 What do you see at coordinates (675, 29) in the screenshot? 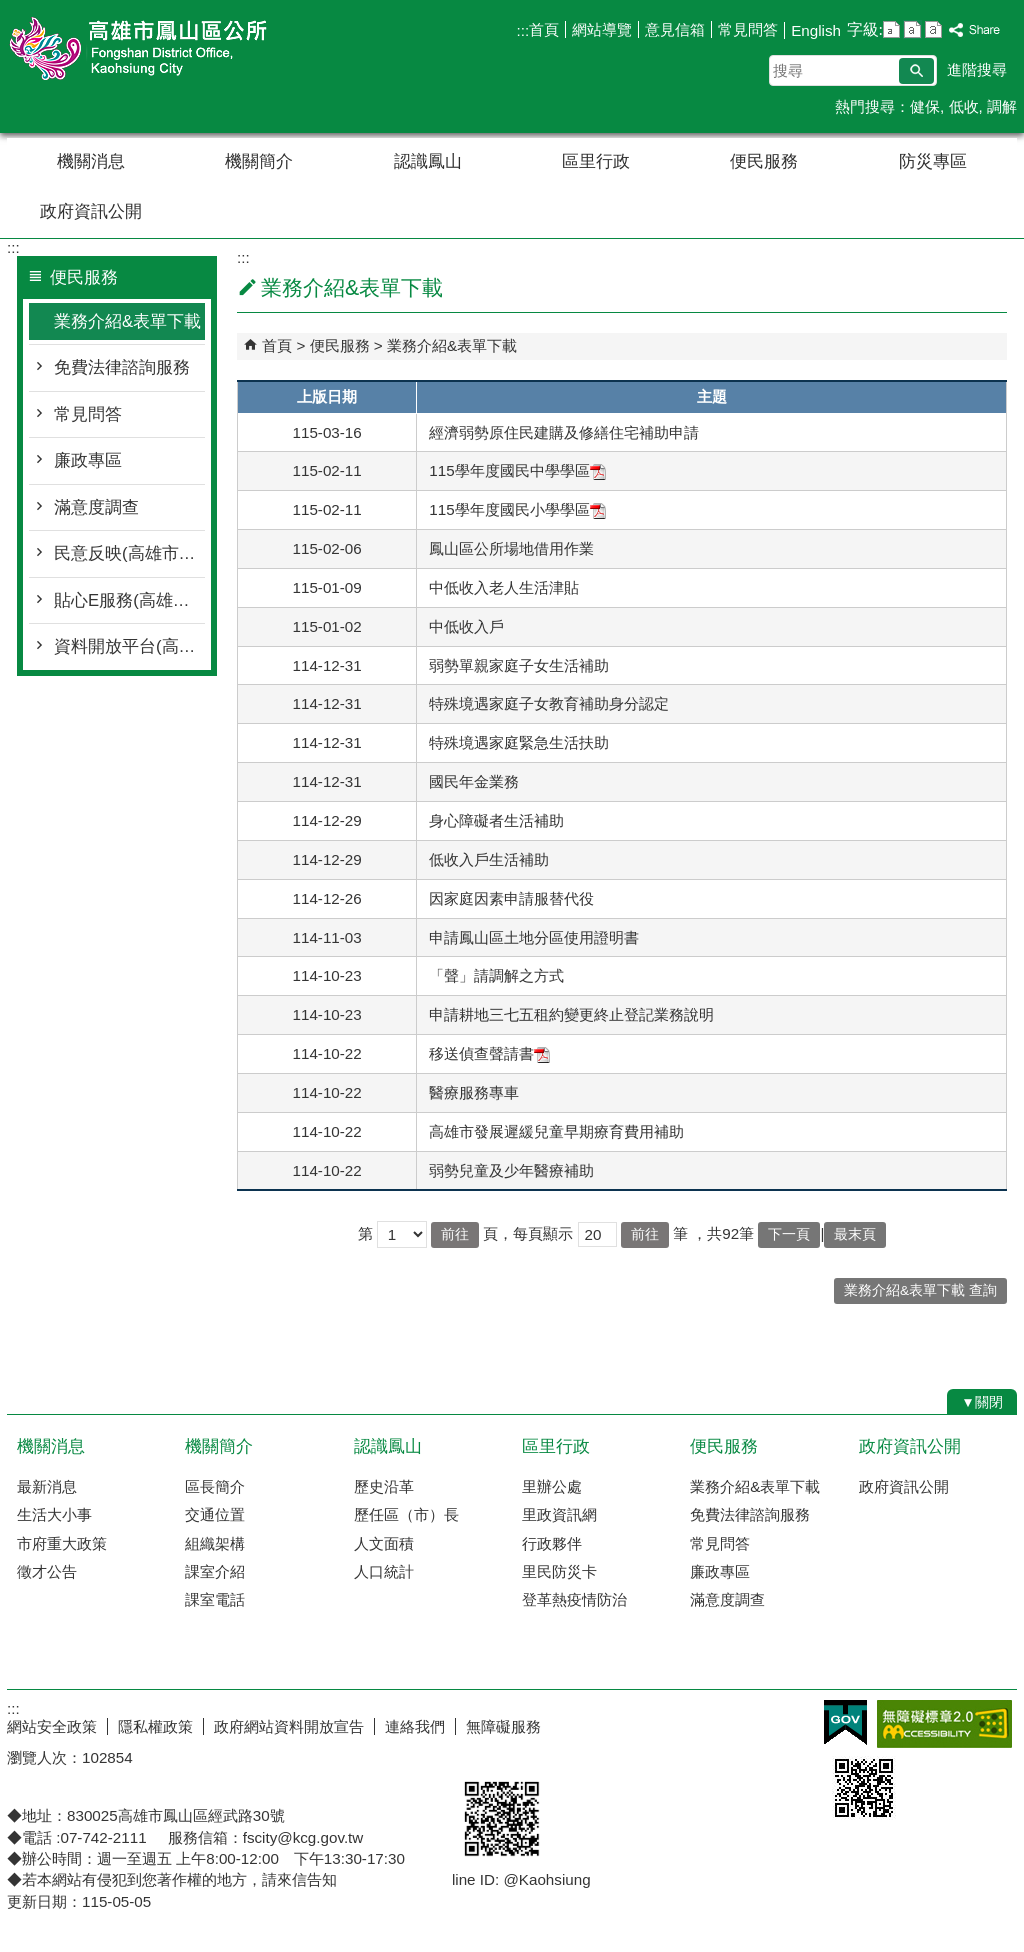
I see `意見信箱` at bounding box center [675, 29].